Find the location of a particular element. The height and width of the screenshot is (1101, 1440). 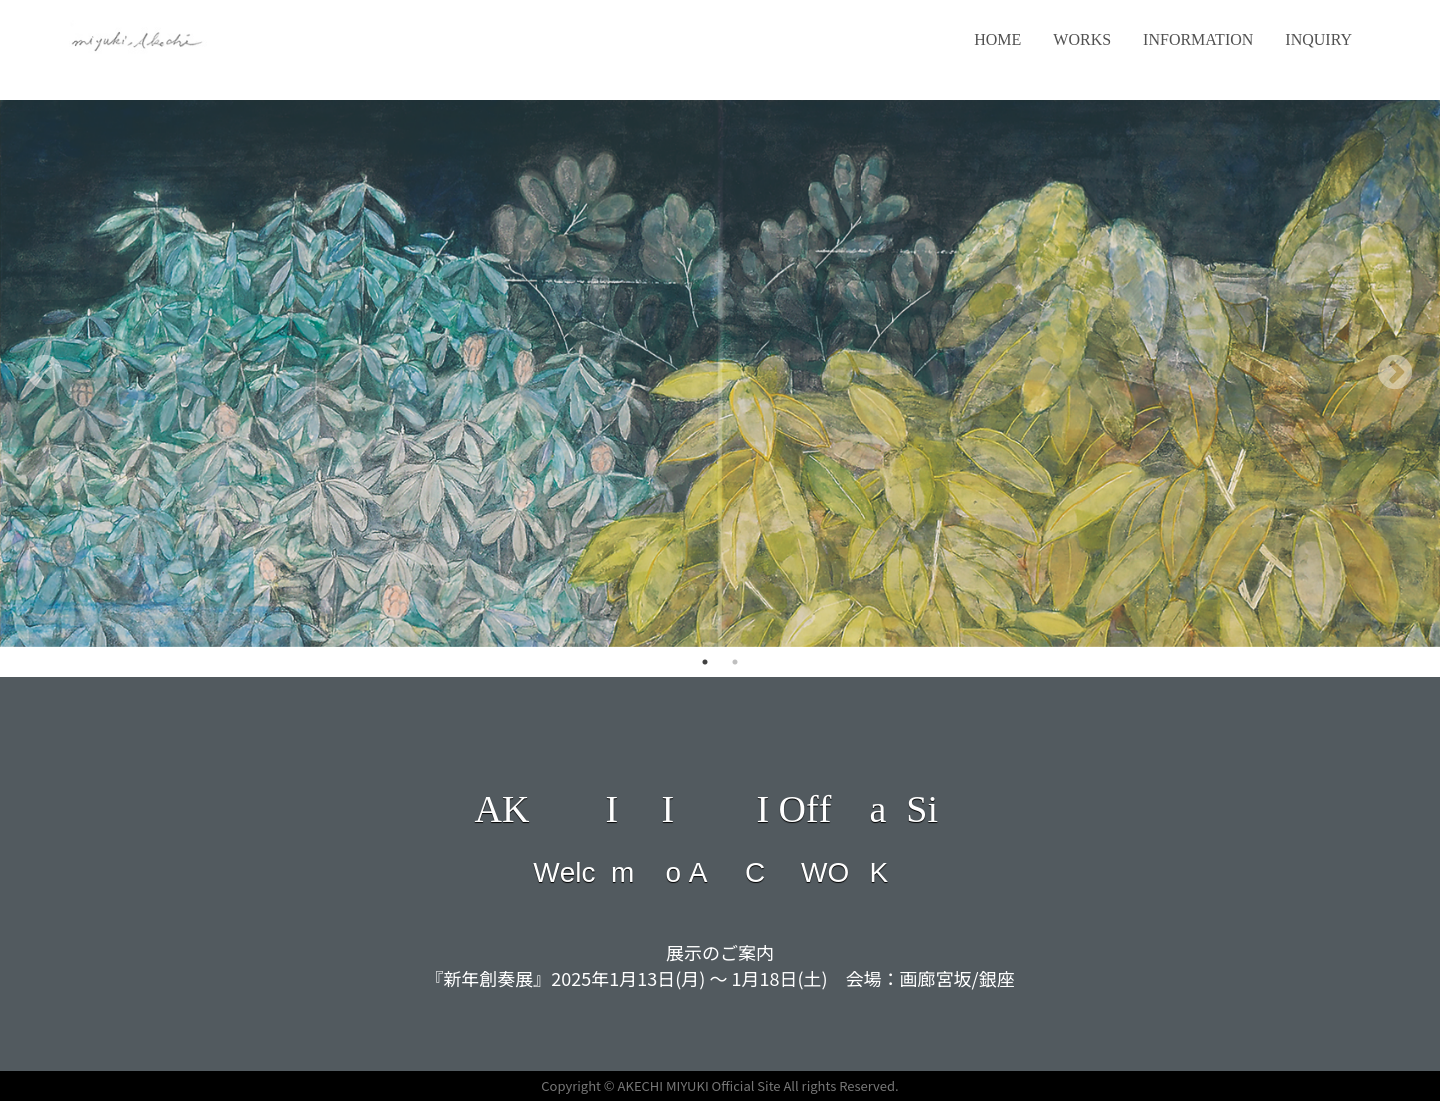

INQUIRY is located at coordinates (1318, 39).